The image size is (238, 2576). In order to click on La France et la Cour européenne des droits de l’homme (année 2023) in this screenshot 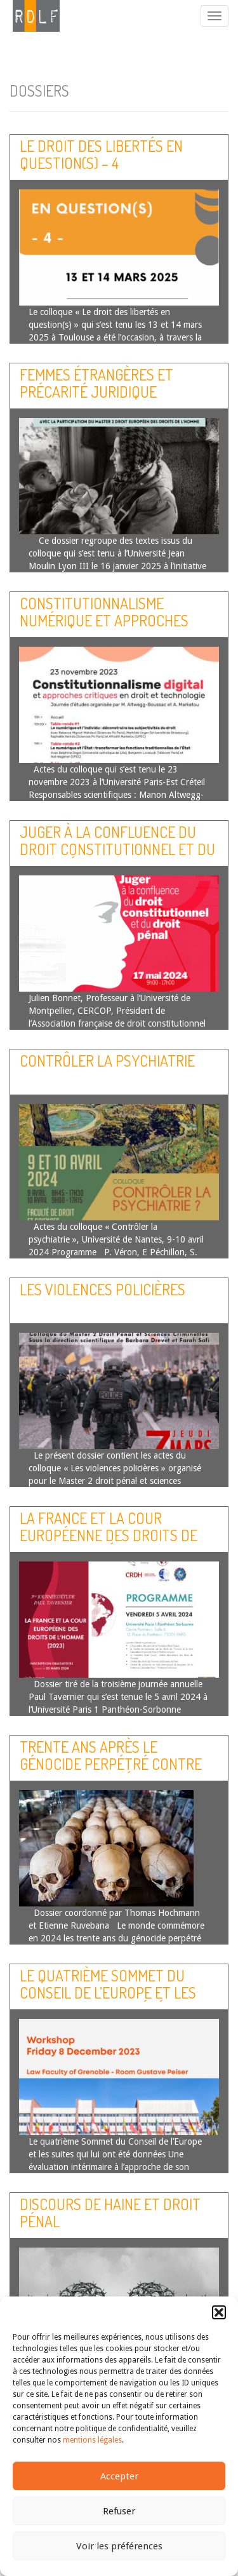, I will do `click(108, 1534)`.